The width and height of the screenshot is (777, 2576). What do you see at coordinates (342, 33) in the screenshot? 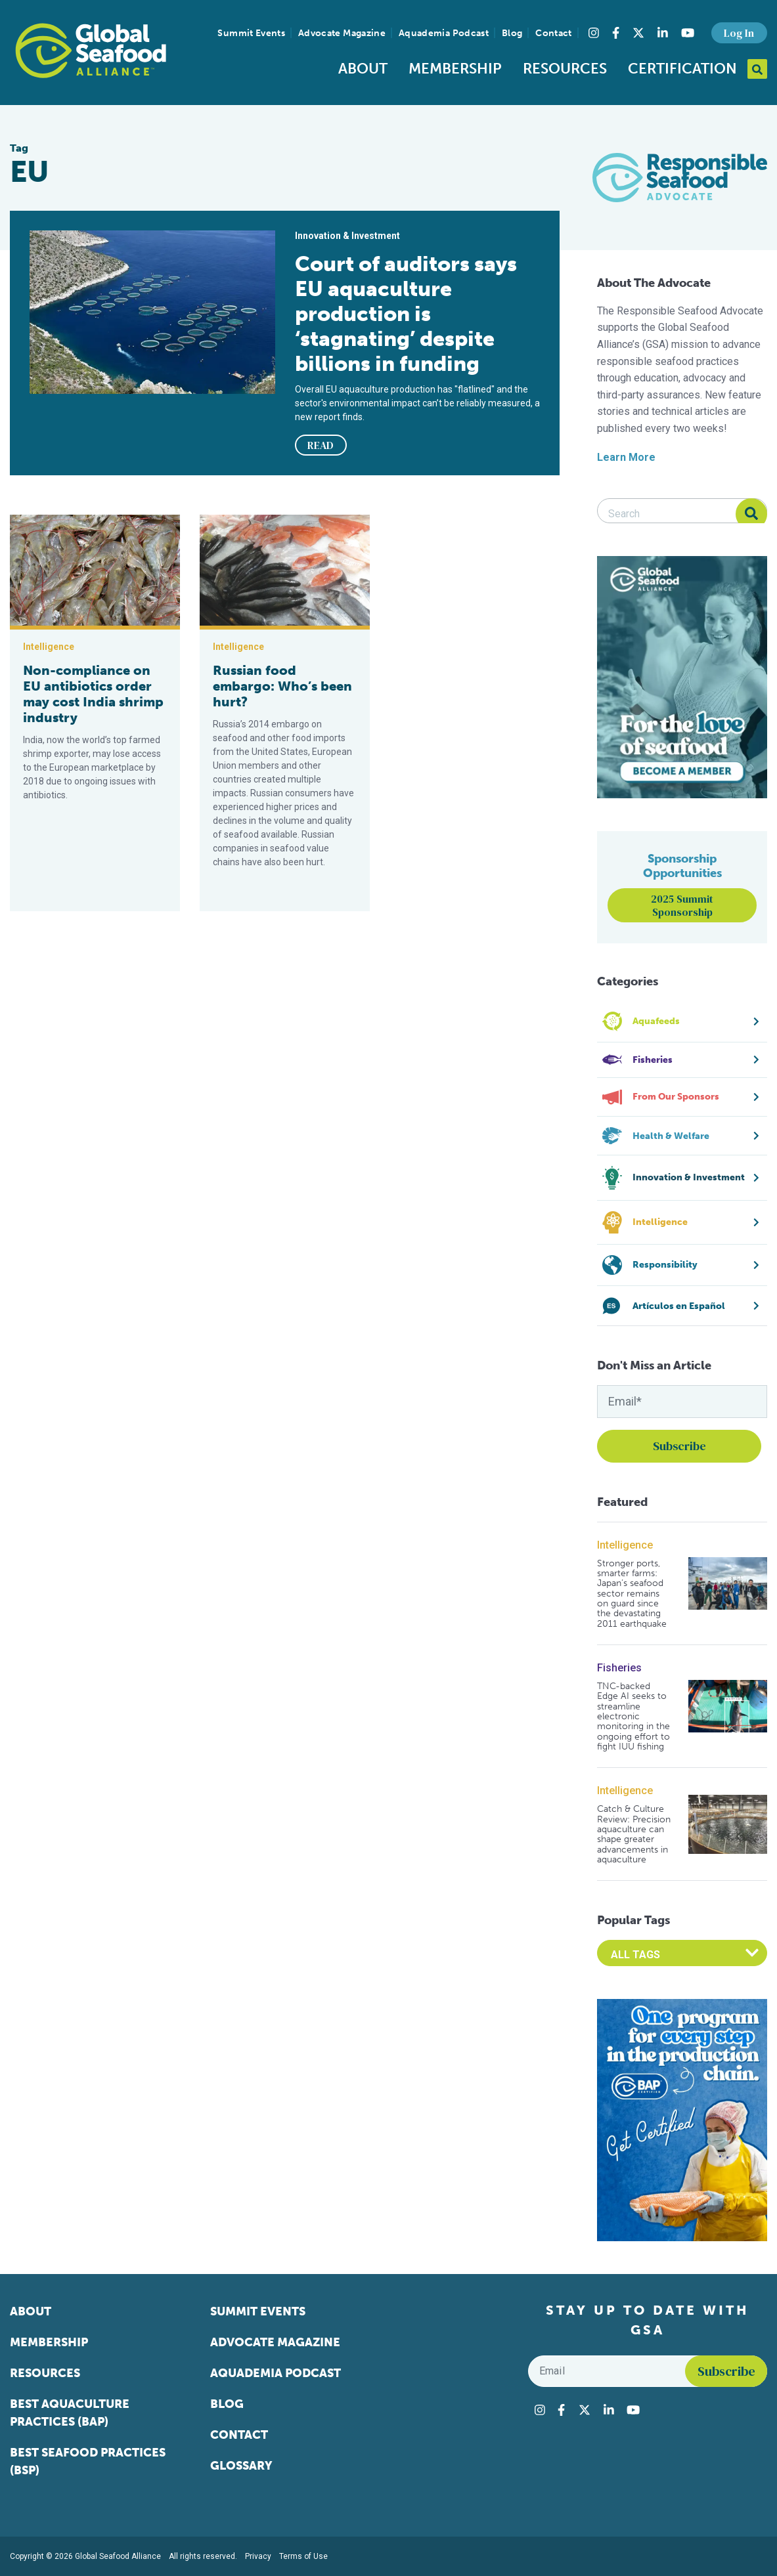
I see `Advocate Magazine` at bounding box center [342, 33].